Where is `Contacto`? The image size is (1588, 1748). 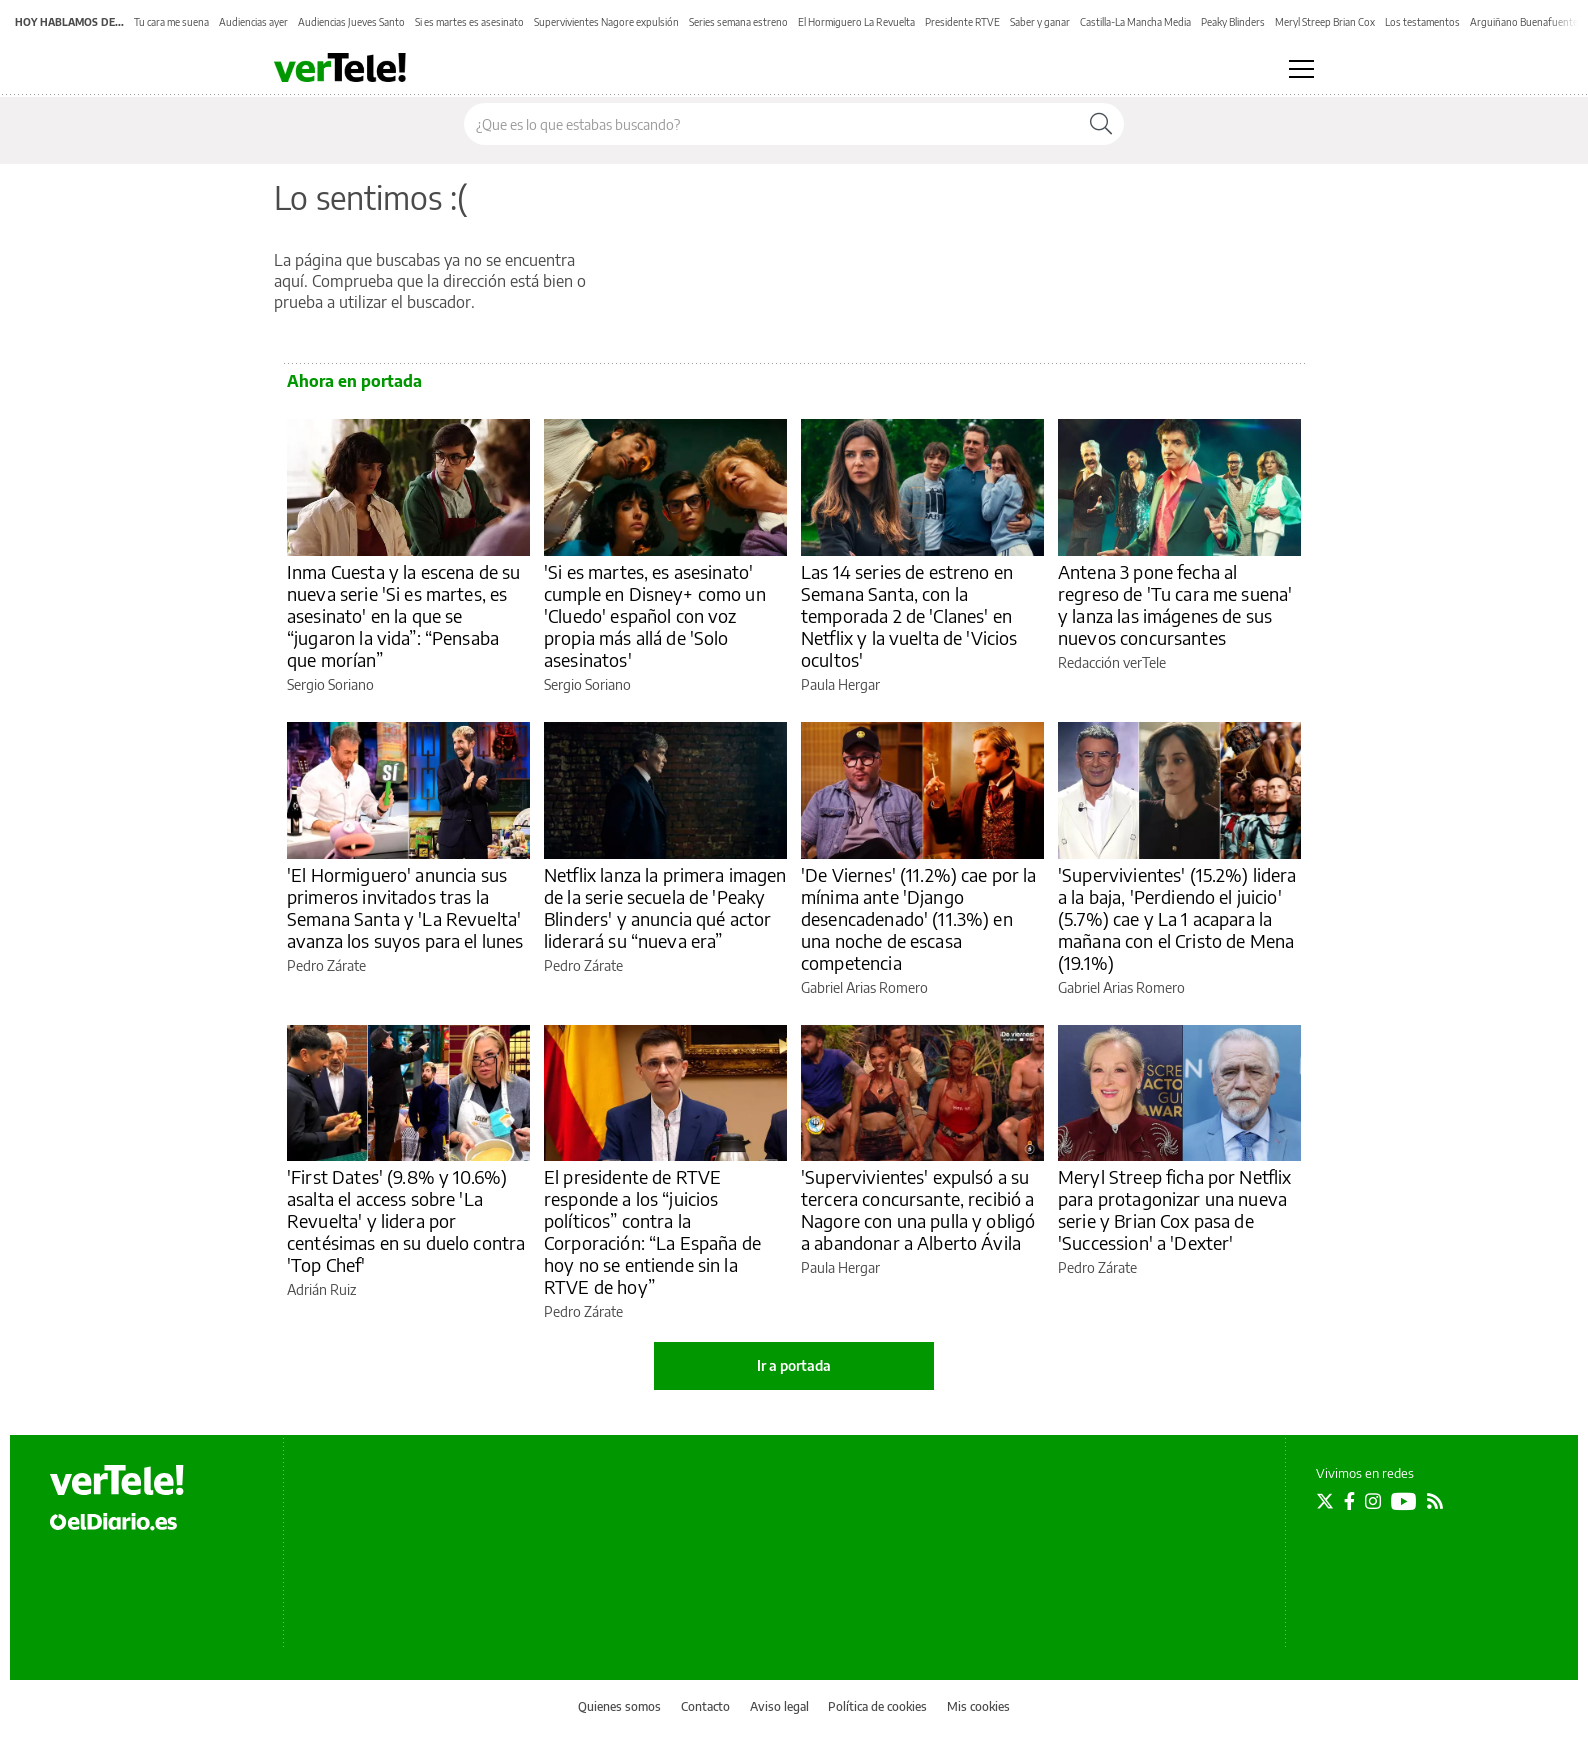
Contacto is located at coordinates (705, 1706).